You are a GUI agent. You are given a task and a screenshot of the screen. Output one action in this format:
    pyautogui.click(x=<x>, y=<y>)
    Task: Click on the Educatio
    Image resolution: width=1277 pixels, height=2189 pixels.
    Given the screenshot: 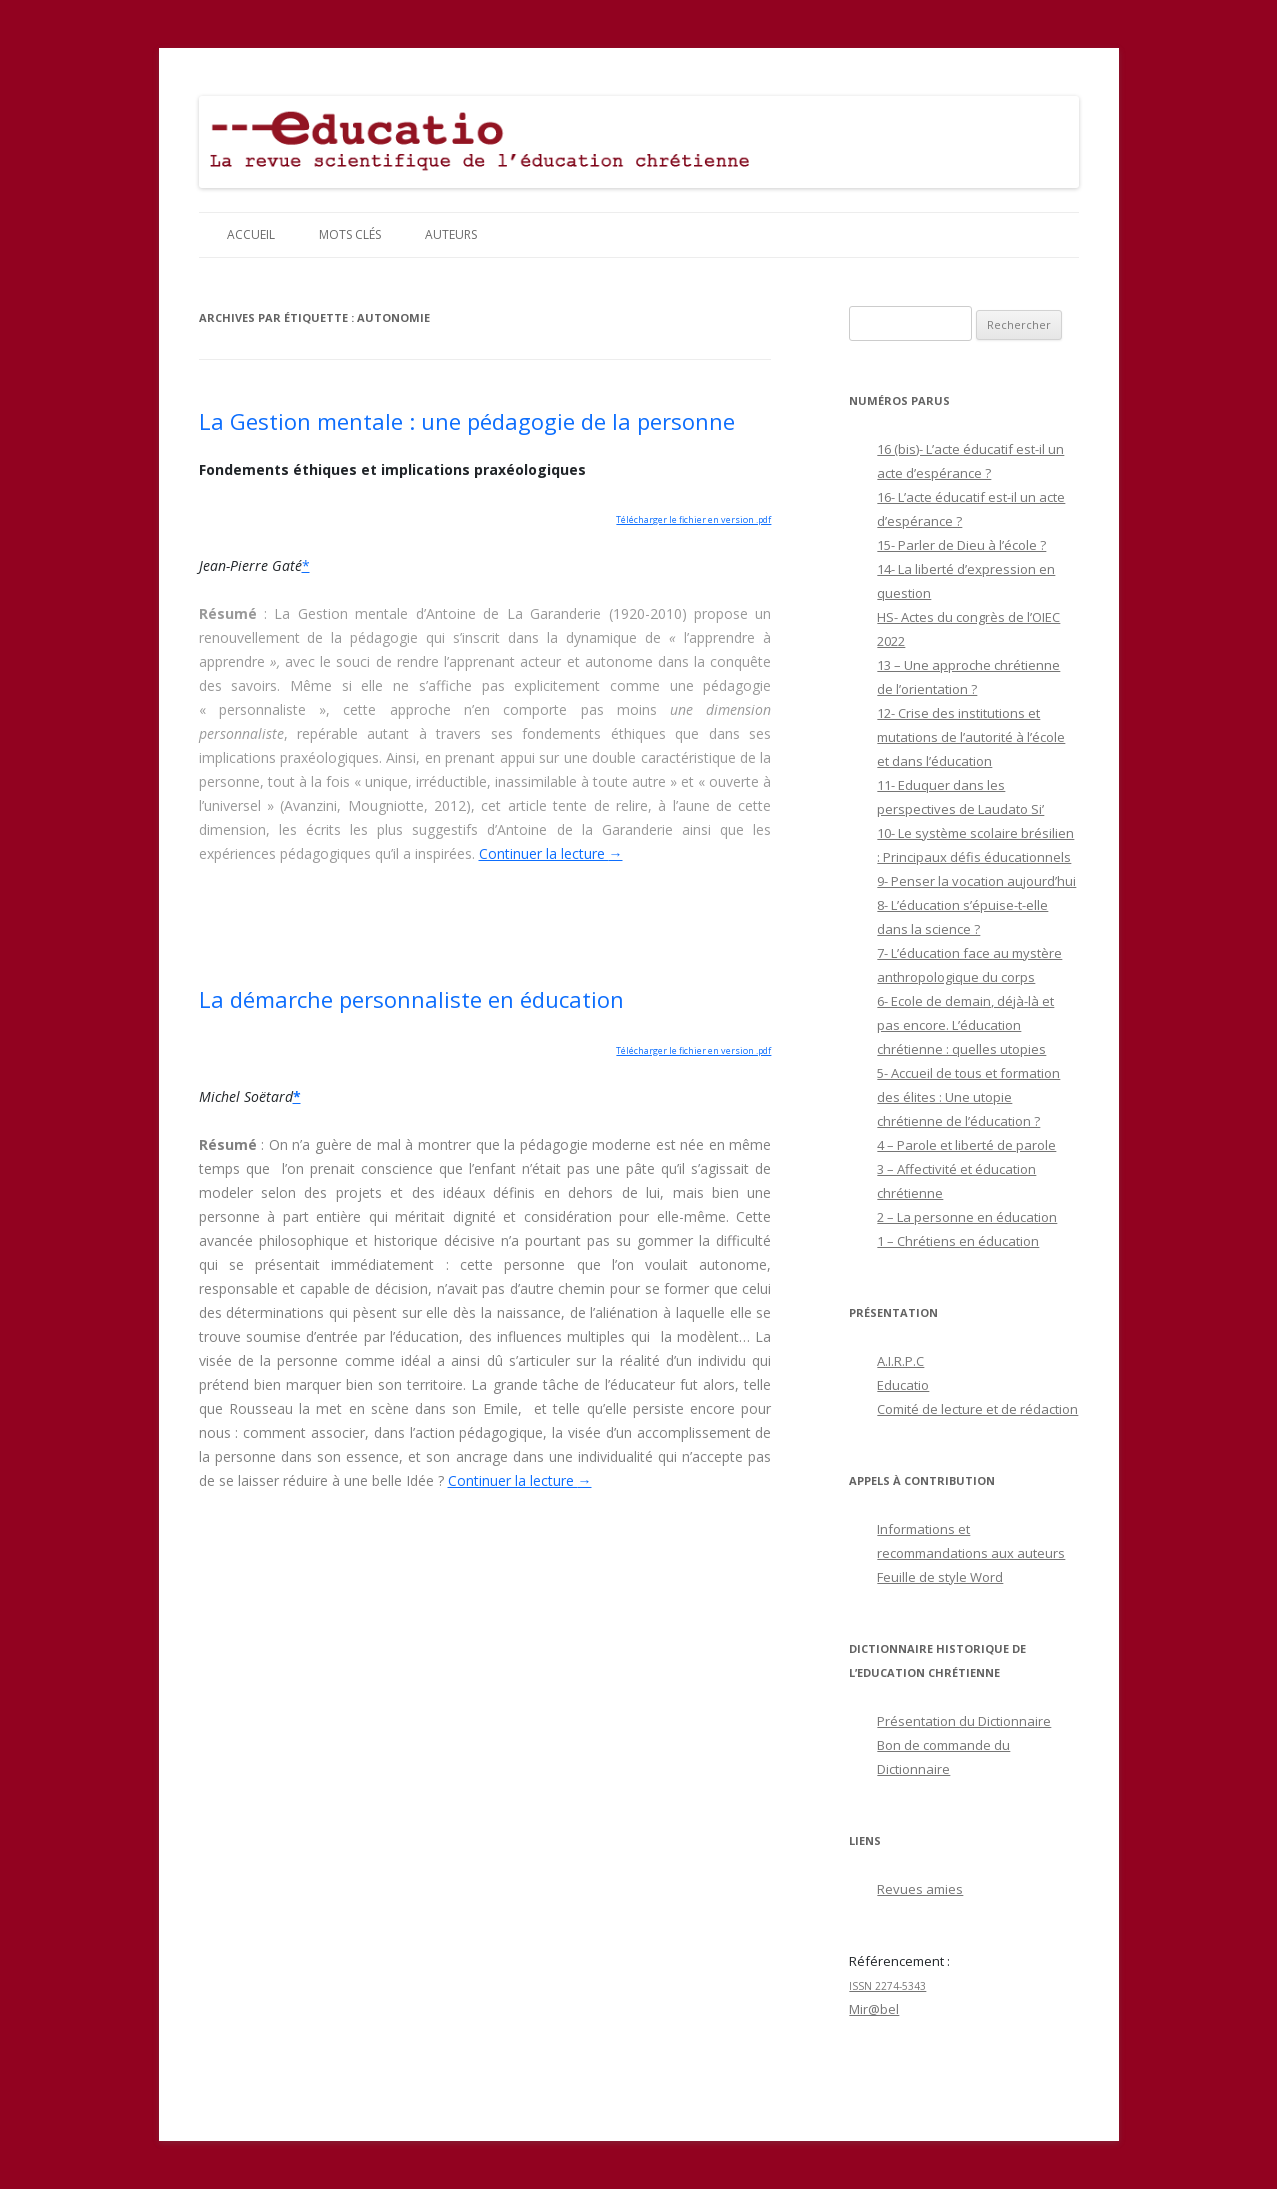 What is the action you would take?
    pyautogui.click(x=903, y=1385)
    